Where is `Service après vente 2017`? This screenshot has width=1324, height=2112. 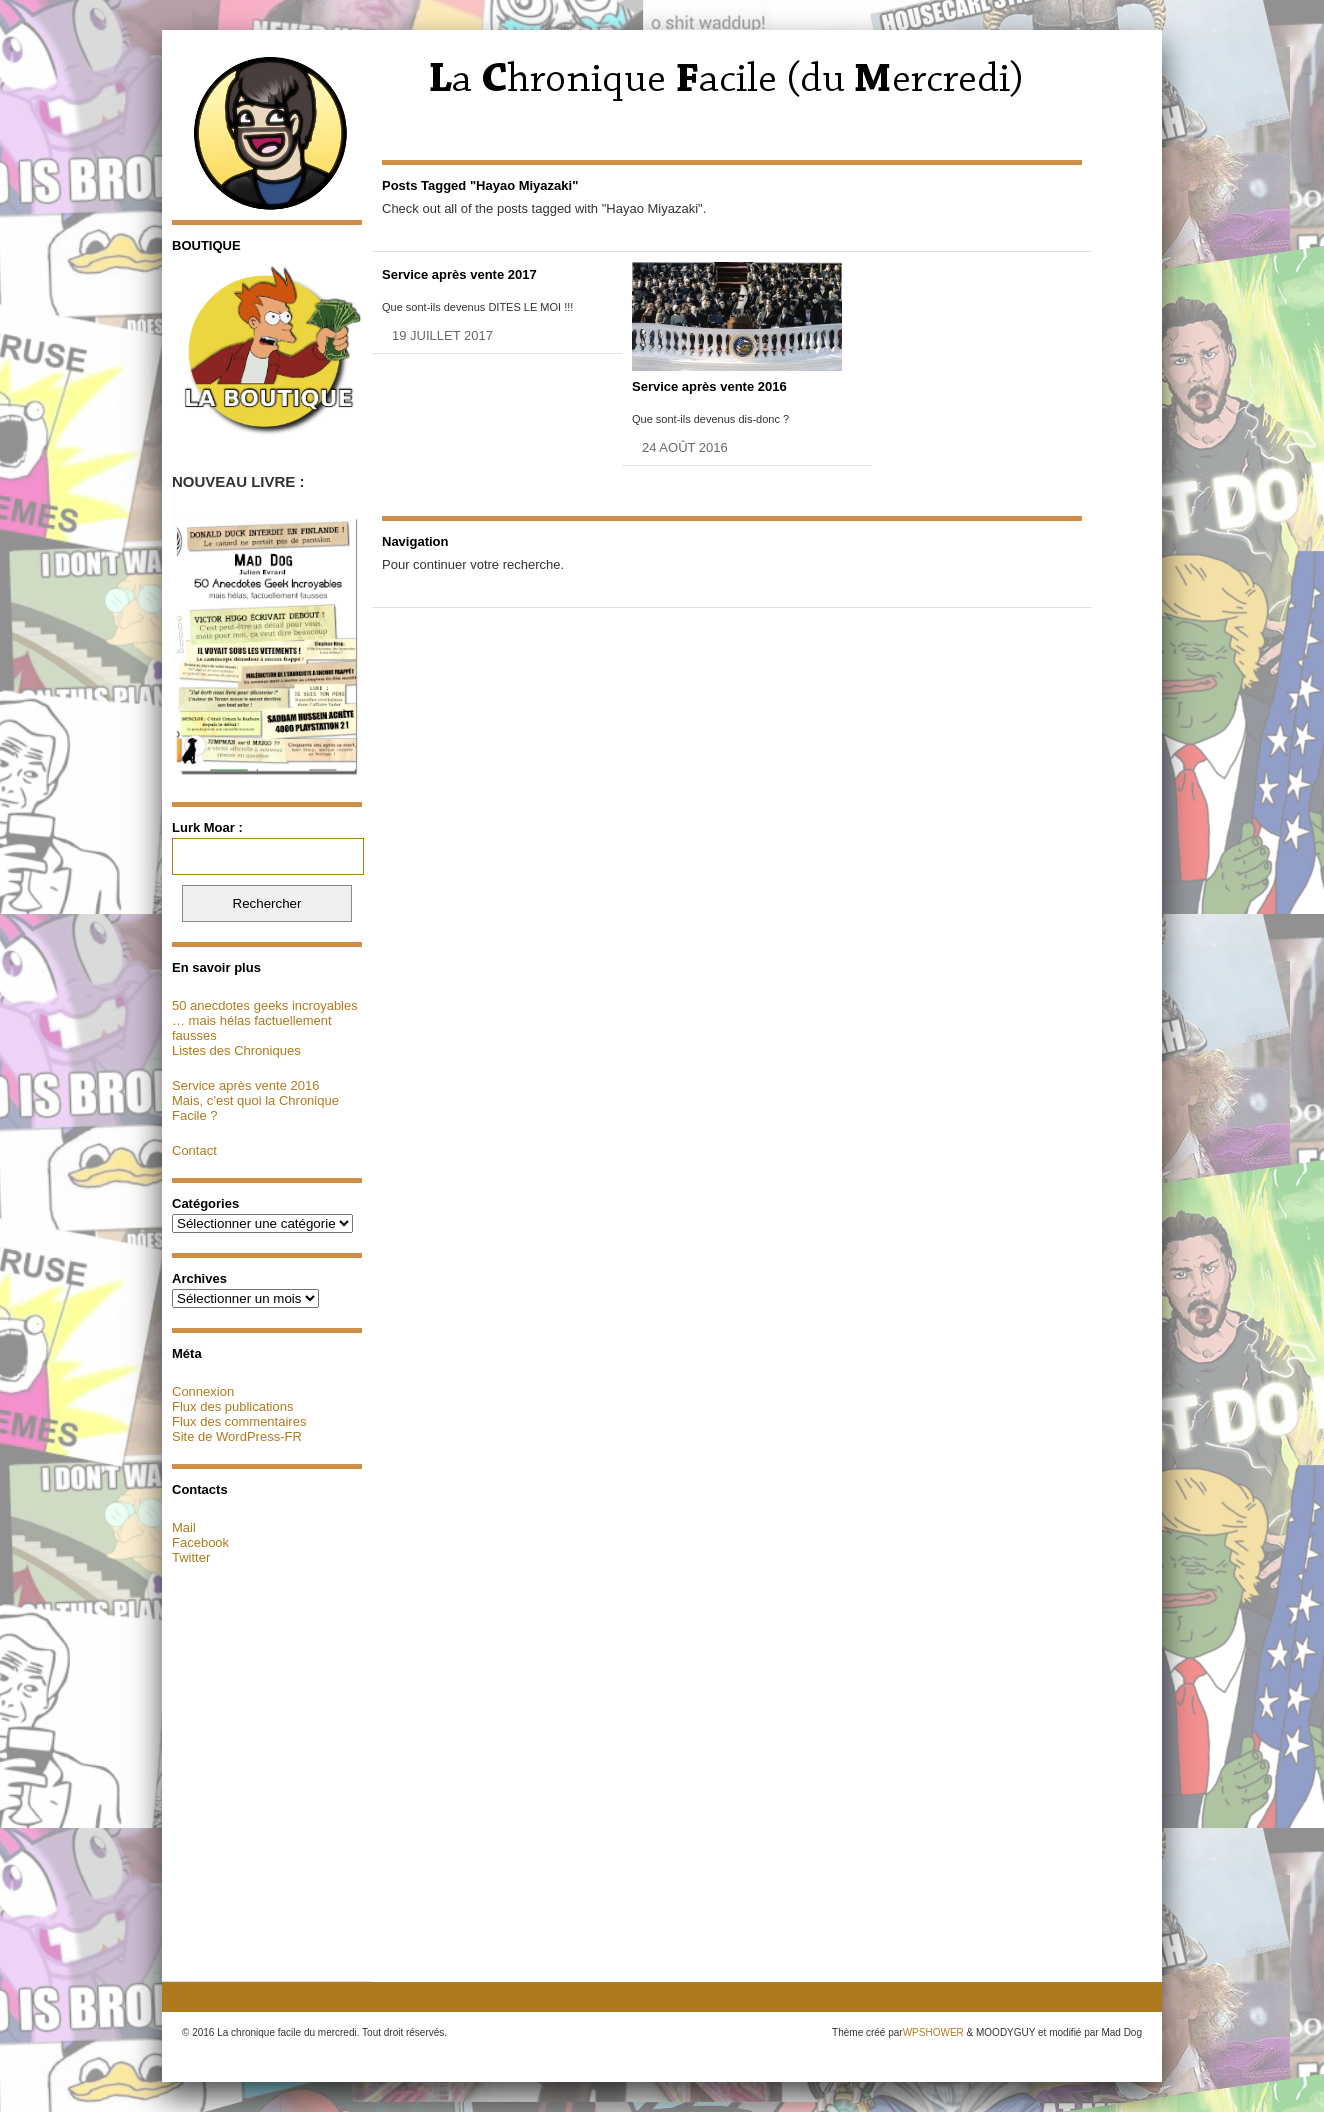 Service après vente 2017 is located at coordinates (459, 274).